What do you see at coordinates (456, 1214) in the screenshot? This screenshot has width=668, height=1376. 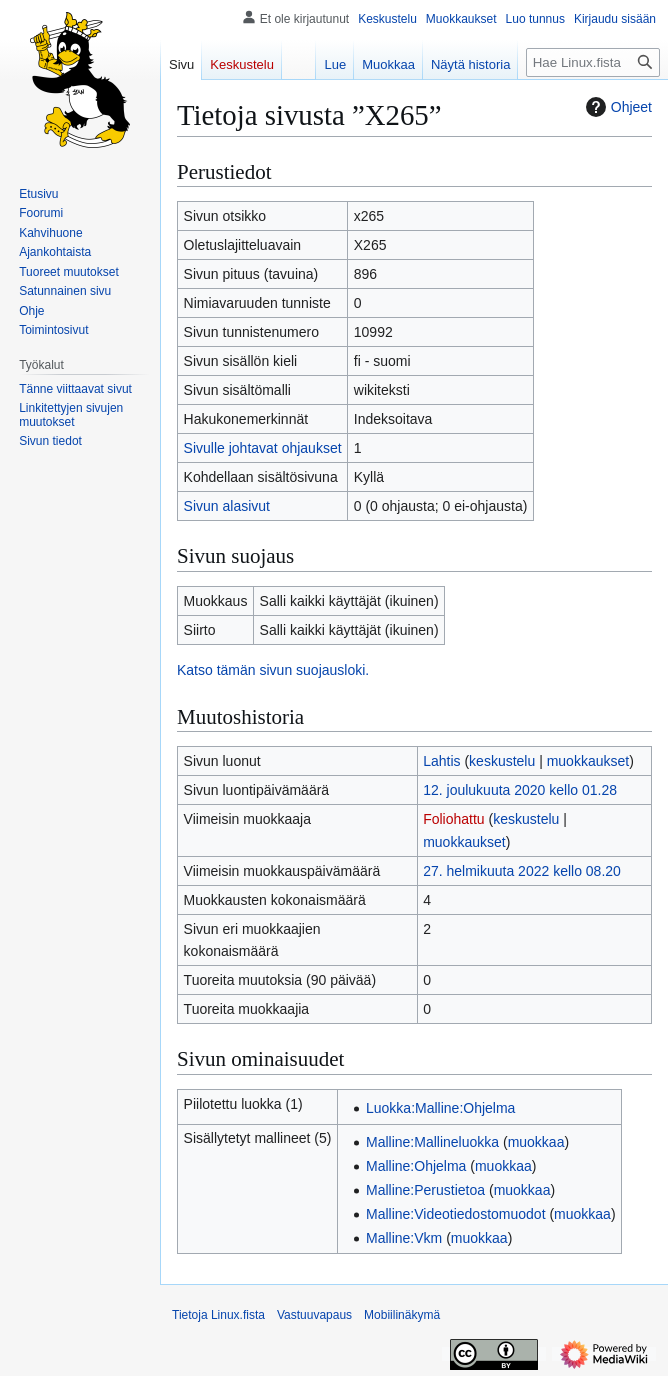 I see `Malline:Videotiedostomuodot` at bounding box center [456, 1214].